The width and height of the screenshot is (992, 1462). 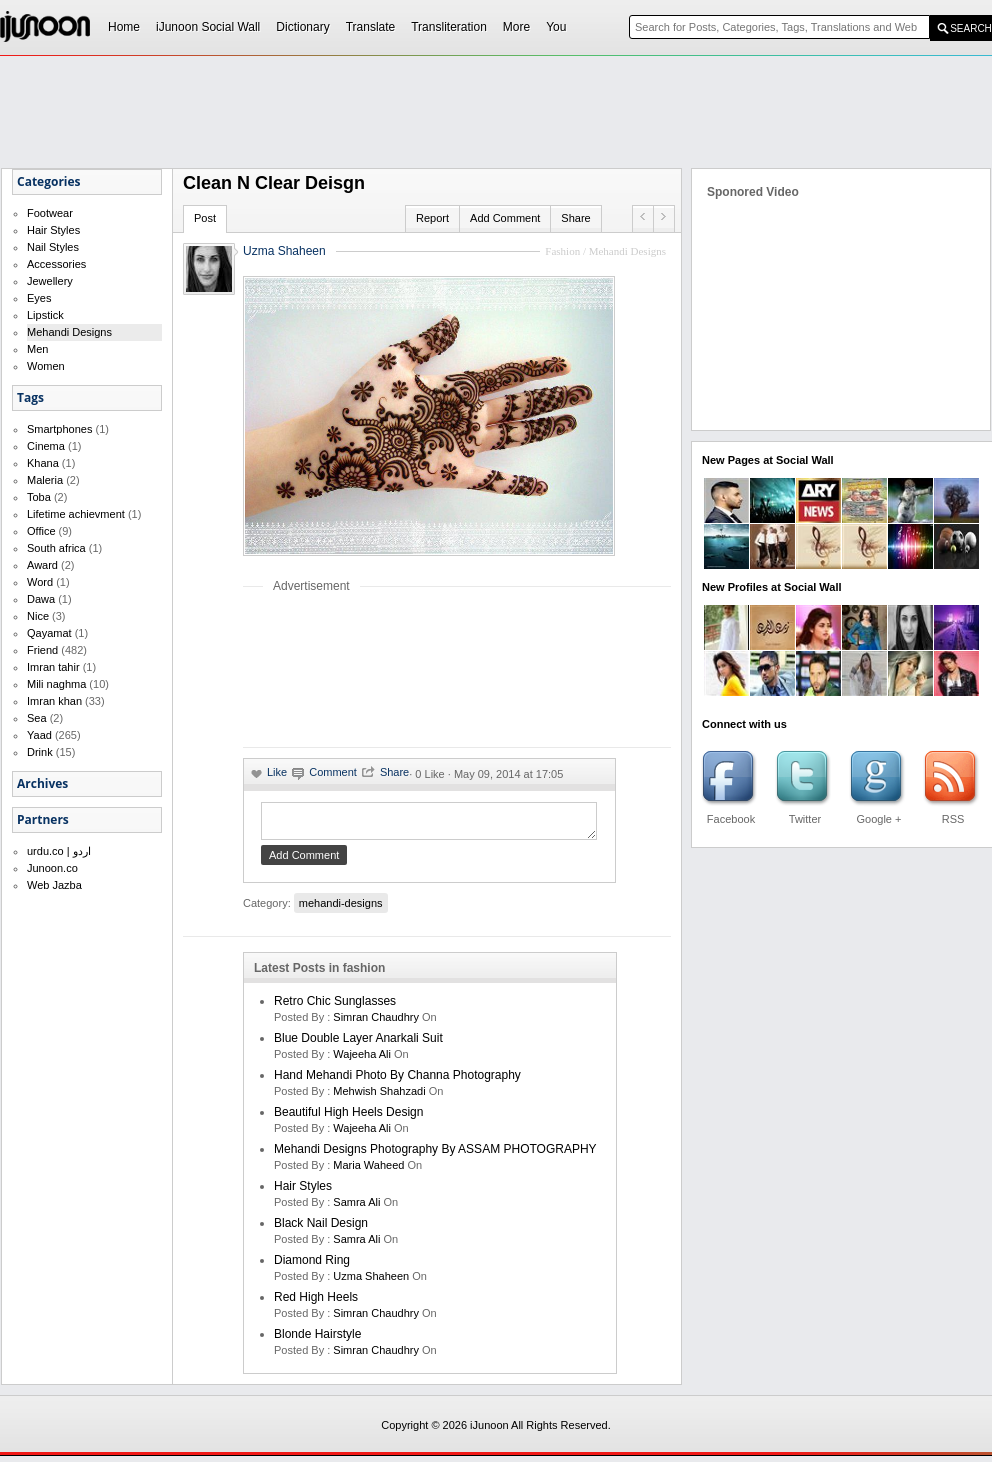 I want to click on Translate, so click(x=371, y=27).